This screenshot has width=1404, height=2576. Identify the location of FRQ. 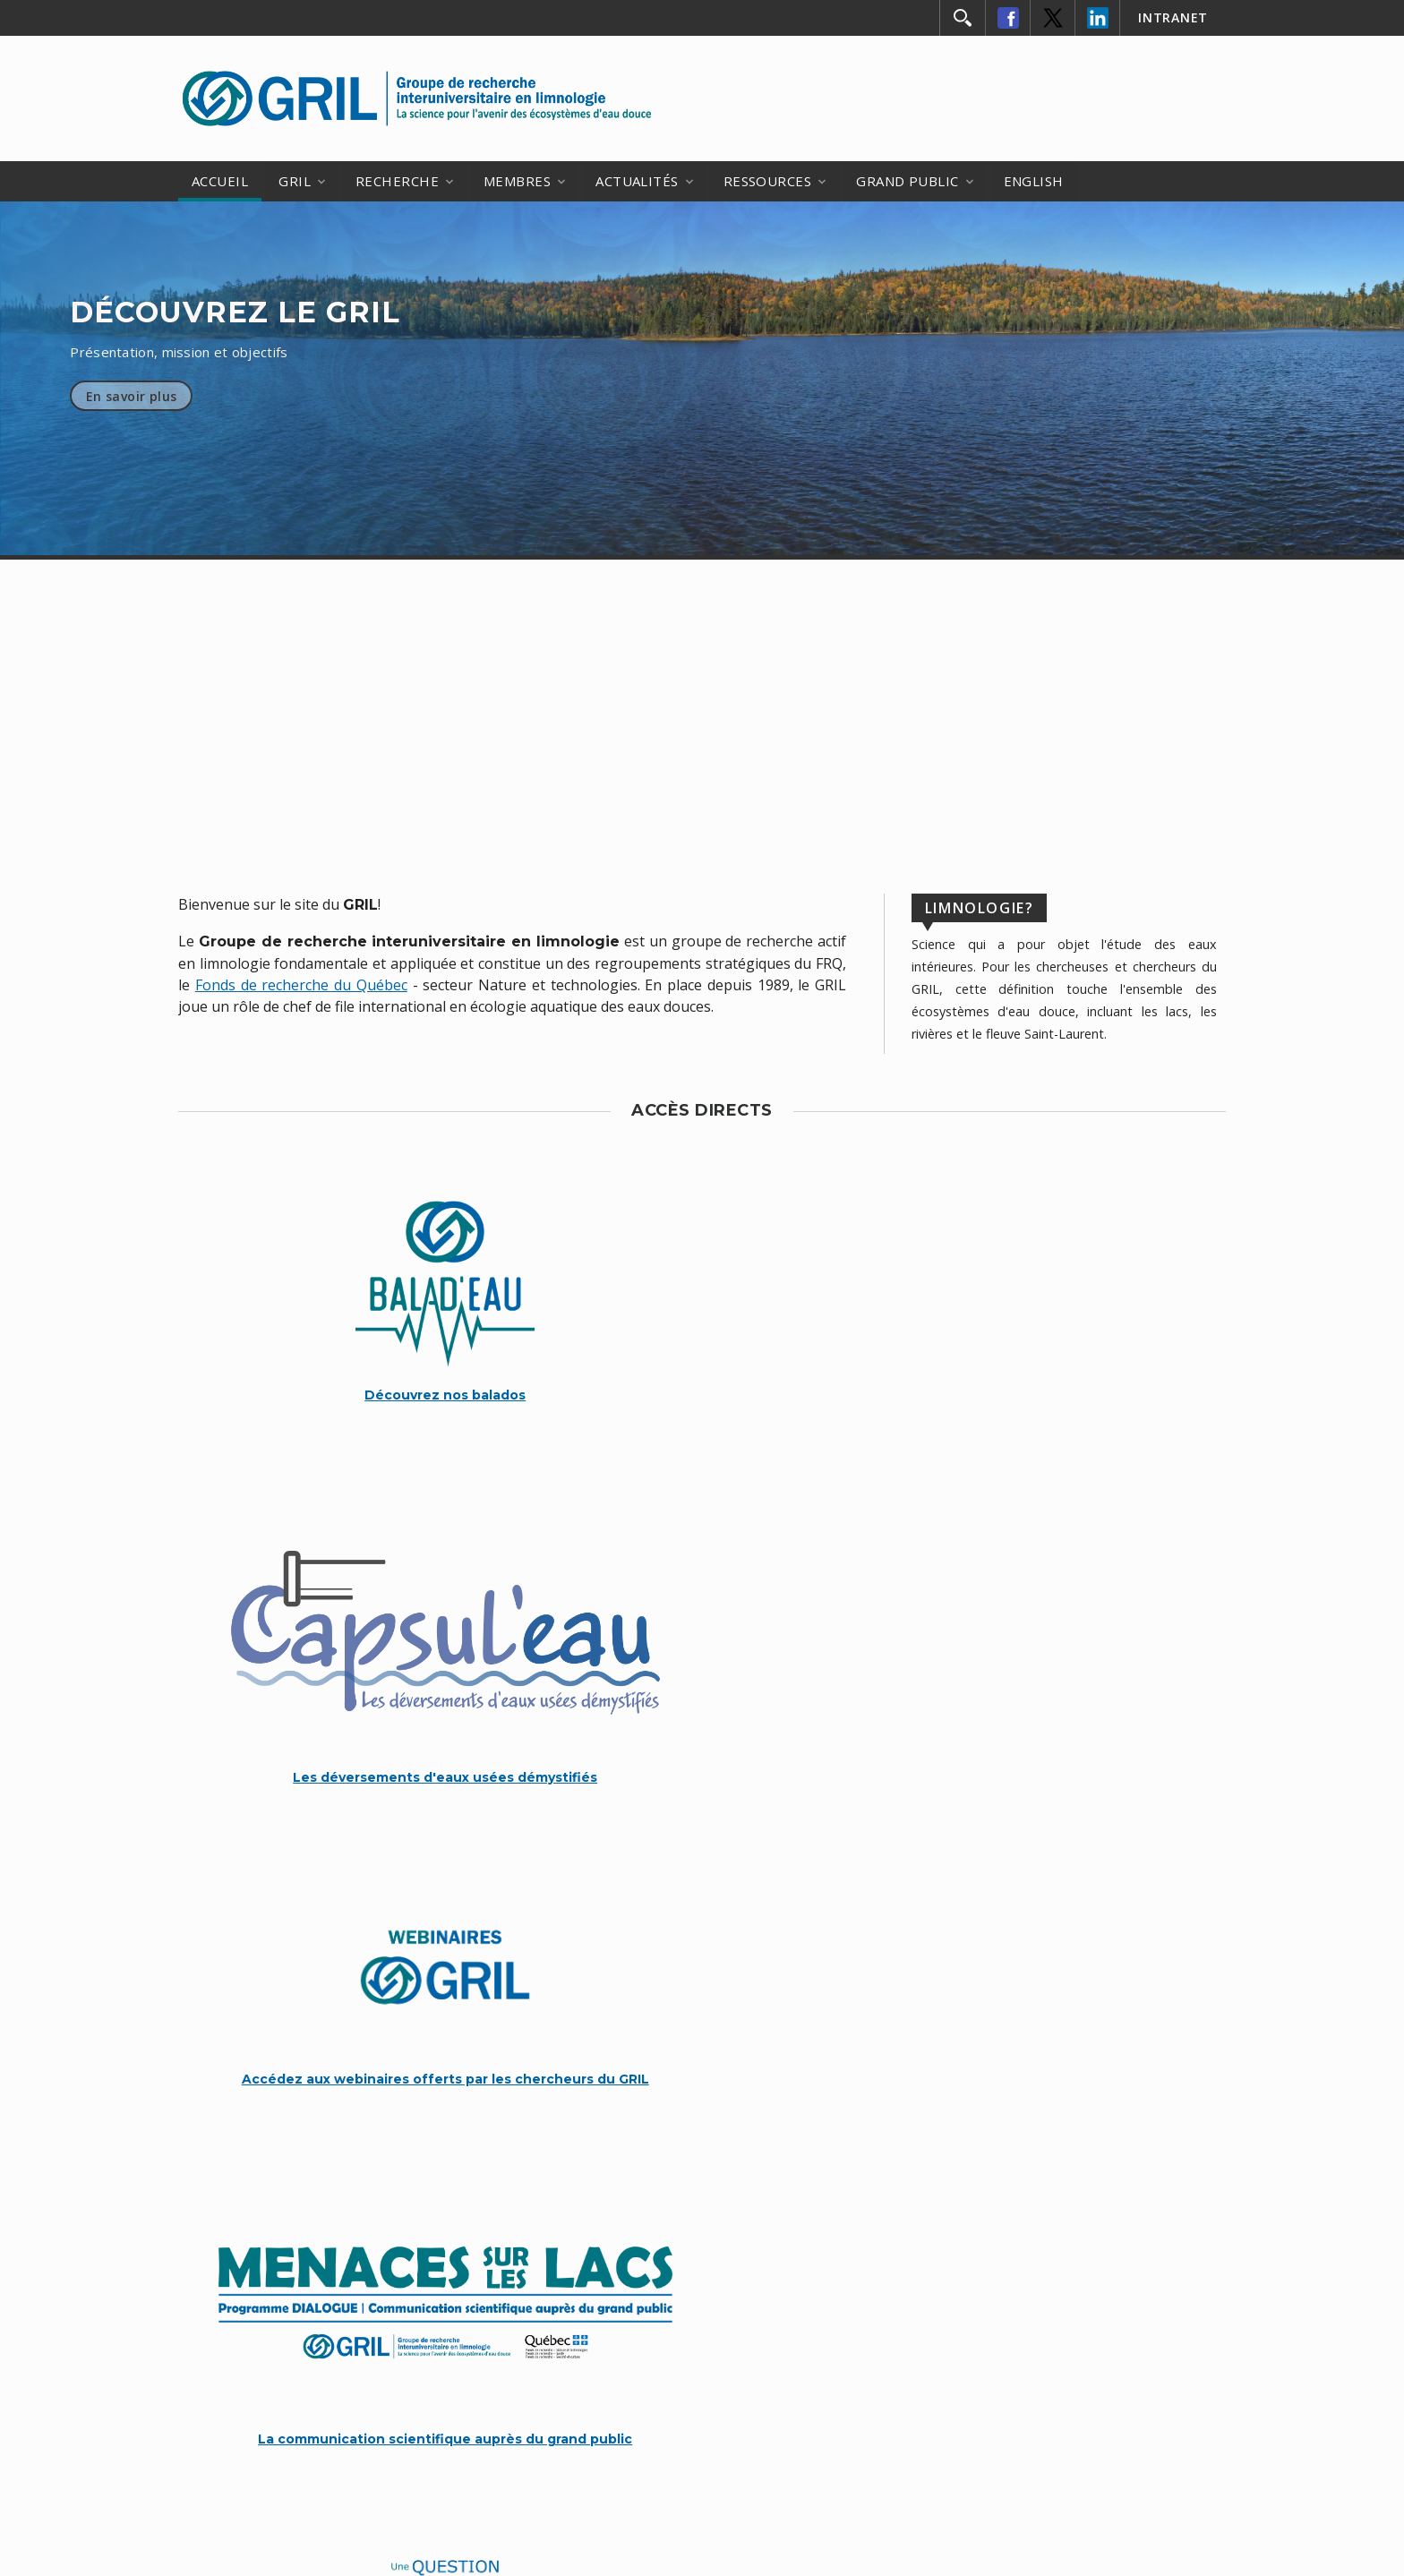
(891, 2368).